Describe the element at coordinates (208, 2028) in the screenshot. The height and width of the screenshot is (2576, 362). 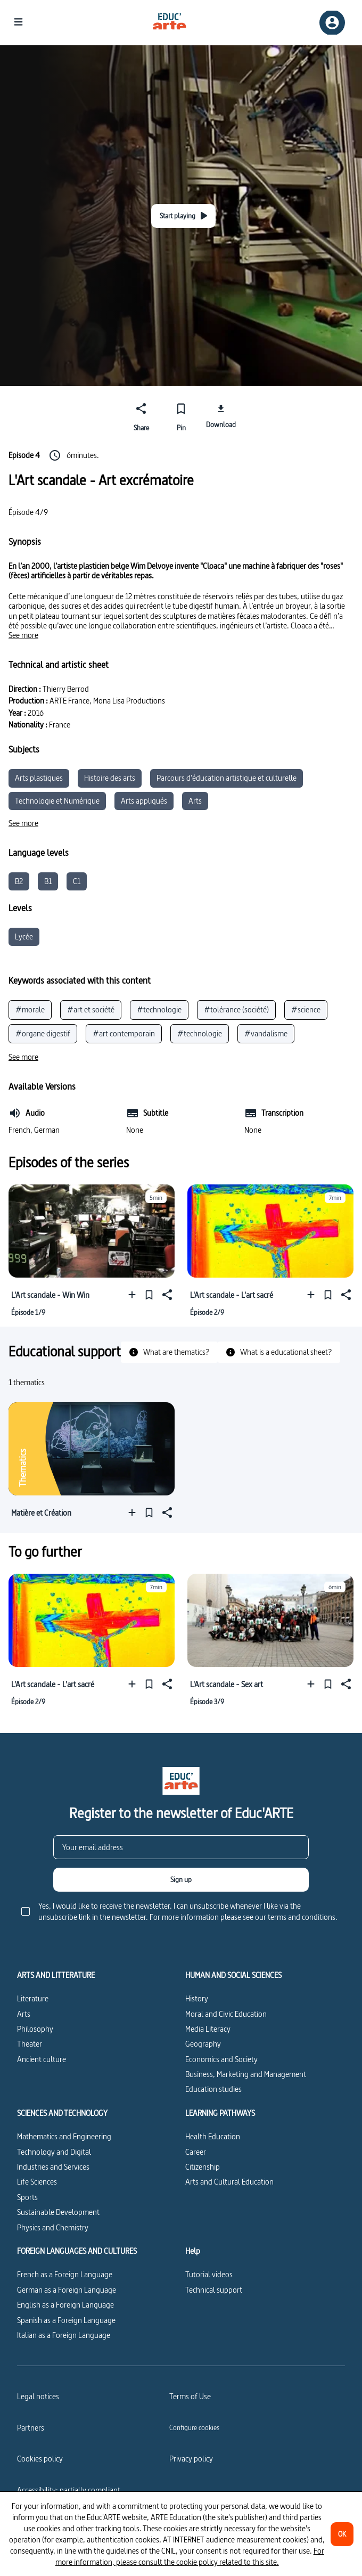
I see `Media Literacy` at that location.